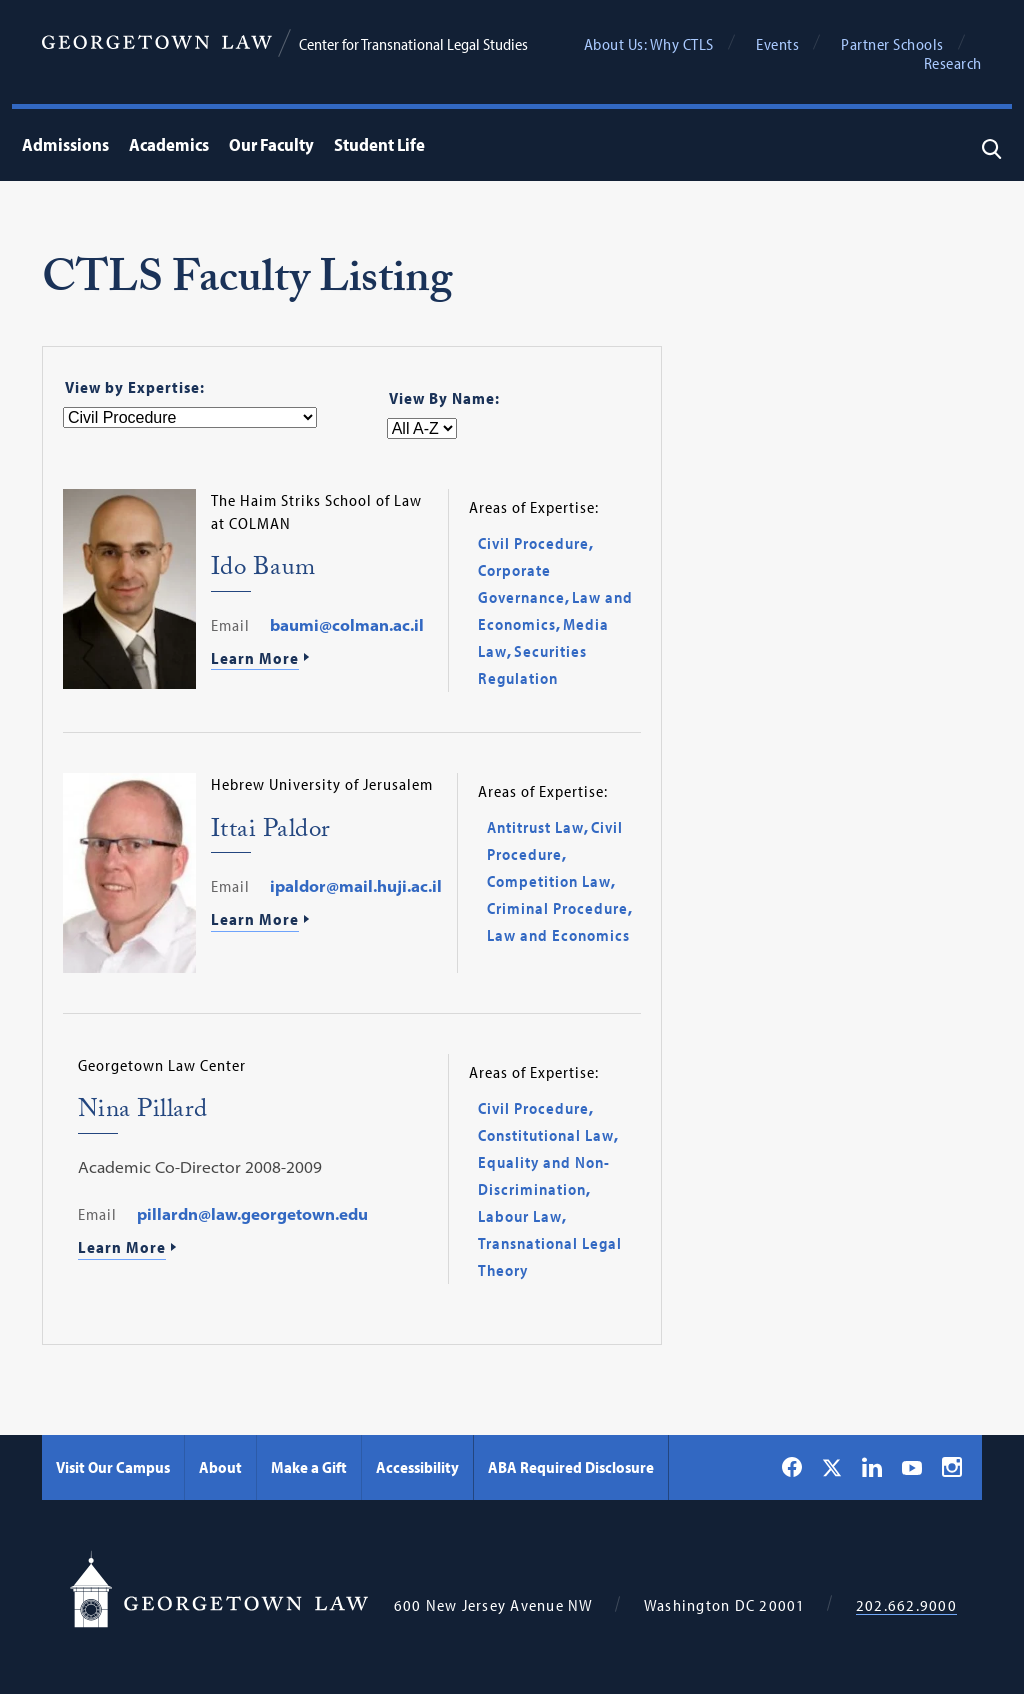  I want to click on Admissions [menuitem], so click(65, 144).